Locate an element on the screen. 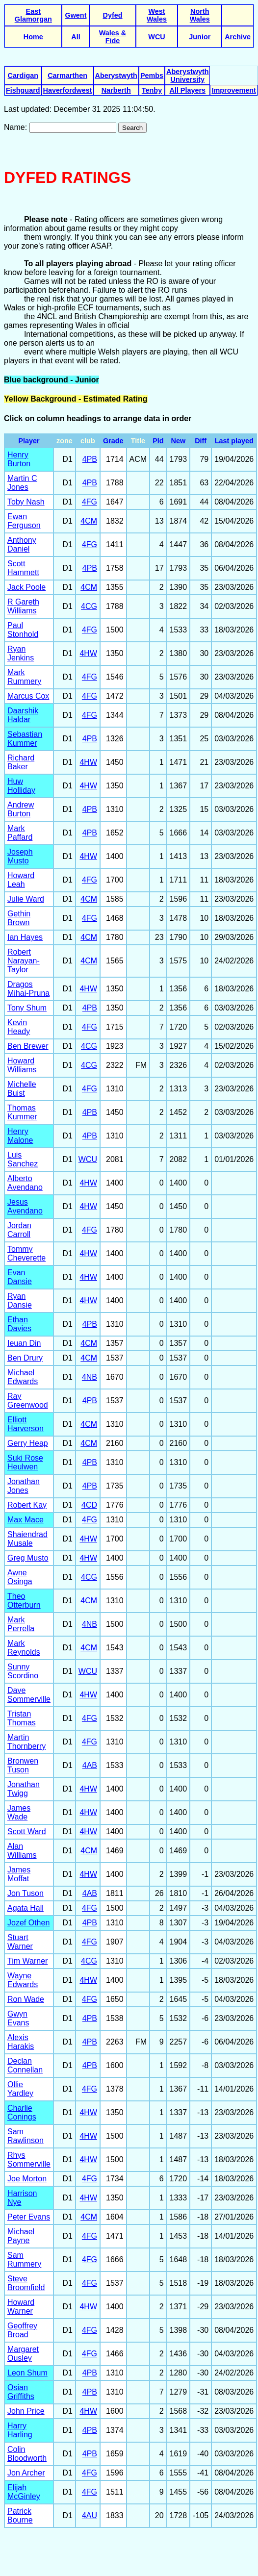 The width and height of the screenshot is (258, 2576). Aberystwyth is located at coordinates (116, 75).